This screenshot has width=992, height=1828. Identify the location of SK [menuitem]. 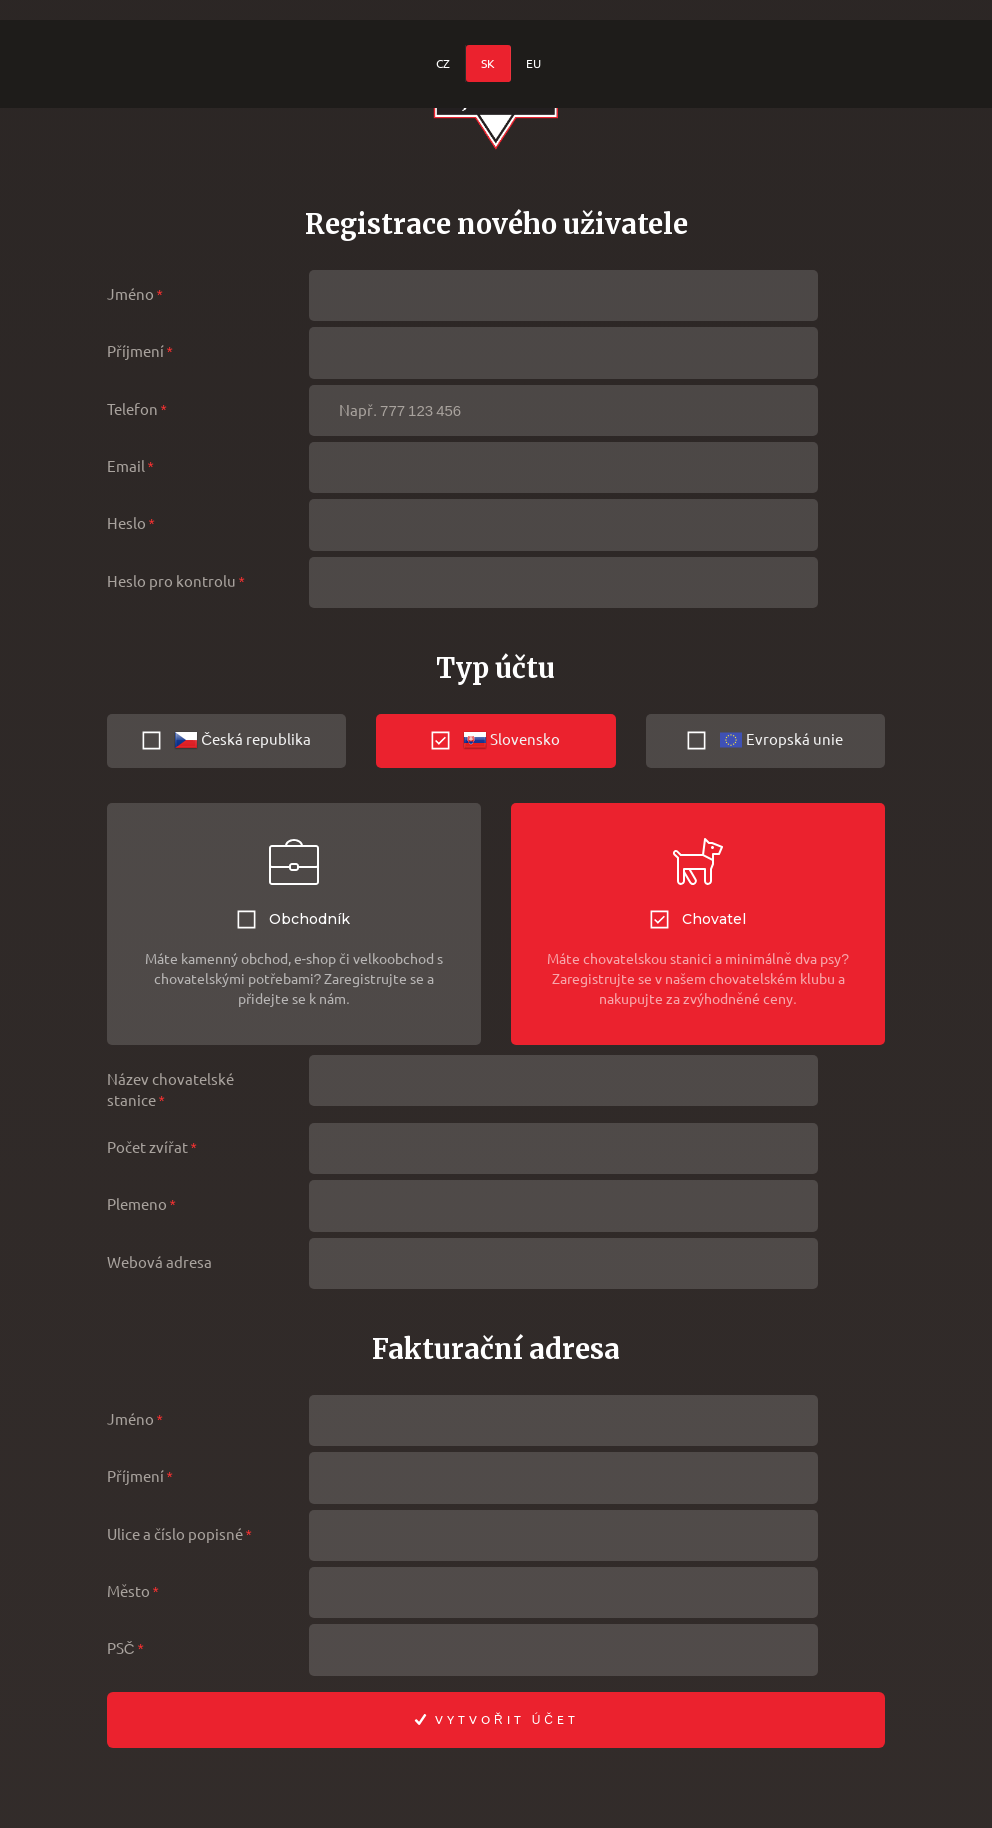
(488, 63).